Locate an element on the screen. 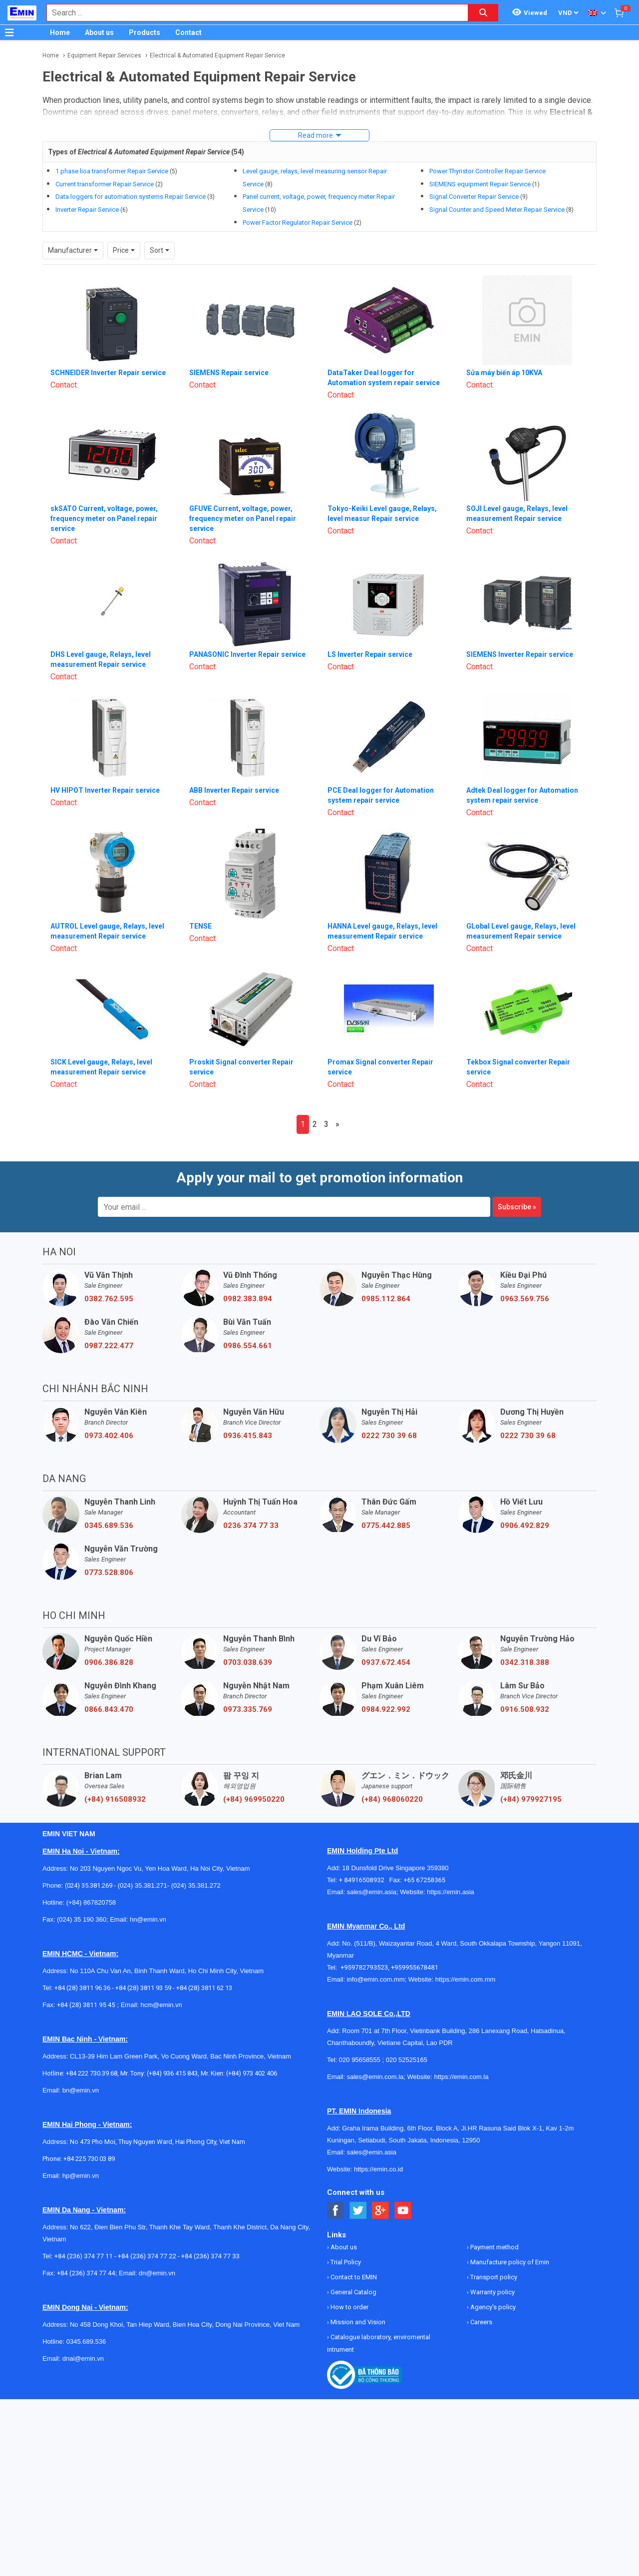 The image size is (639, 2576). Electrical & Automated Equipment Repair Service is located at coordinates (217, 55).